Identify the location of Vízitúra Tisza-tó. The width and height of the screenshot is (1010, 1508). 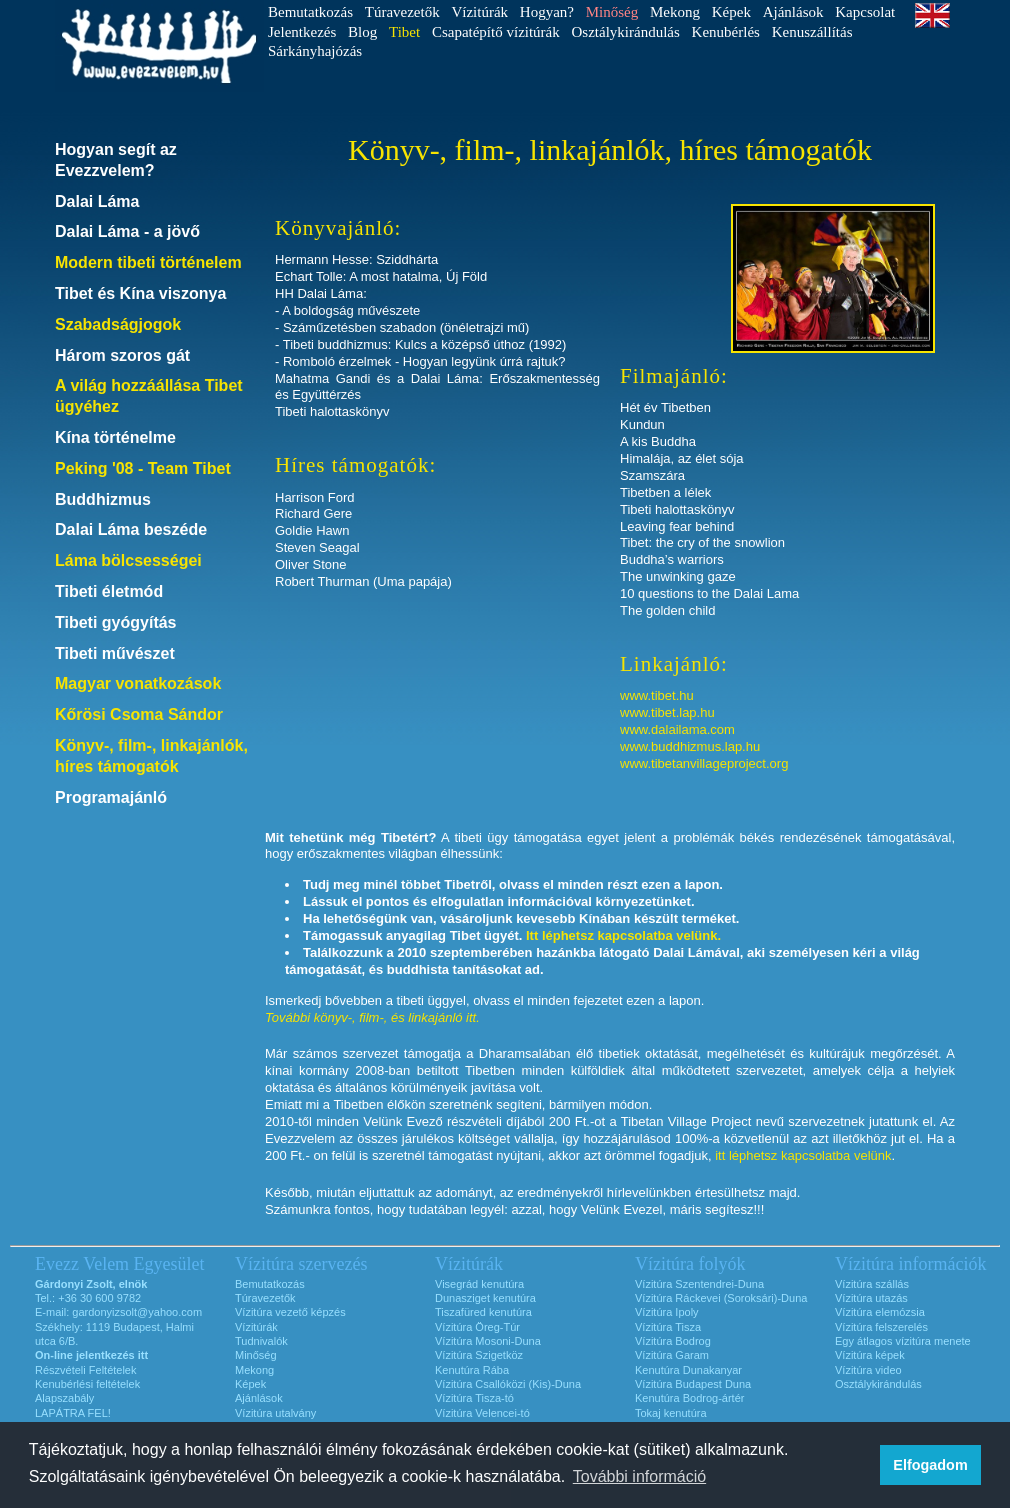
(474, 1398).